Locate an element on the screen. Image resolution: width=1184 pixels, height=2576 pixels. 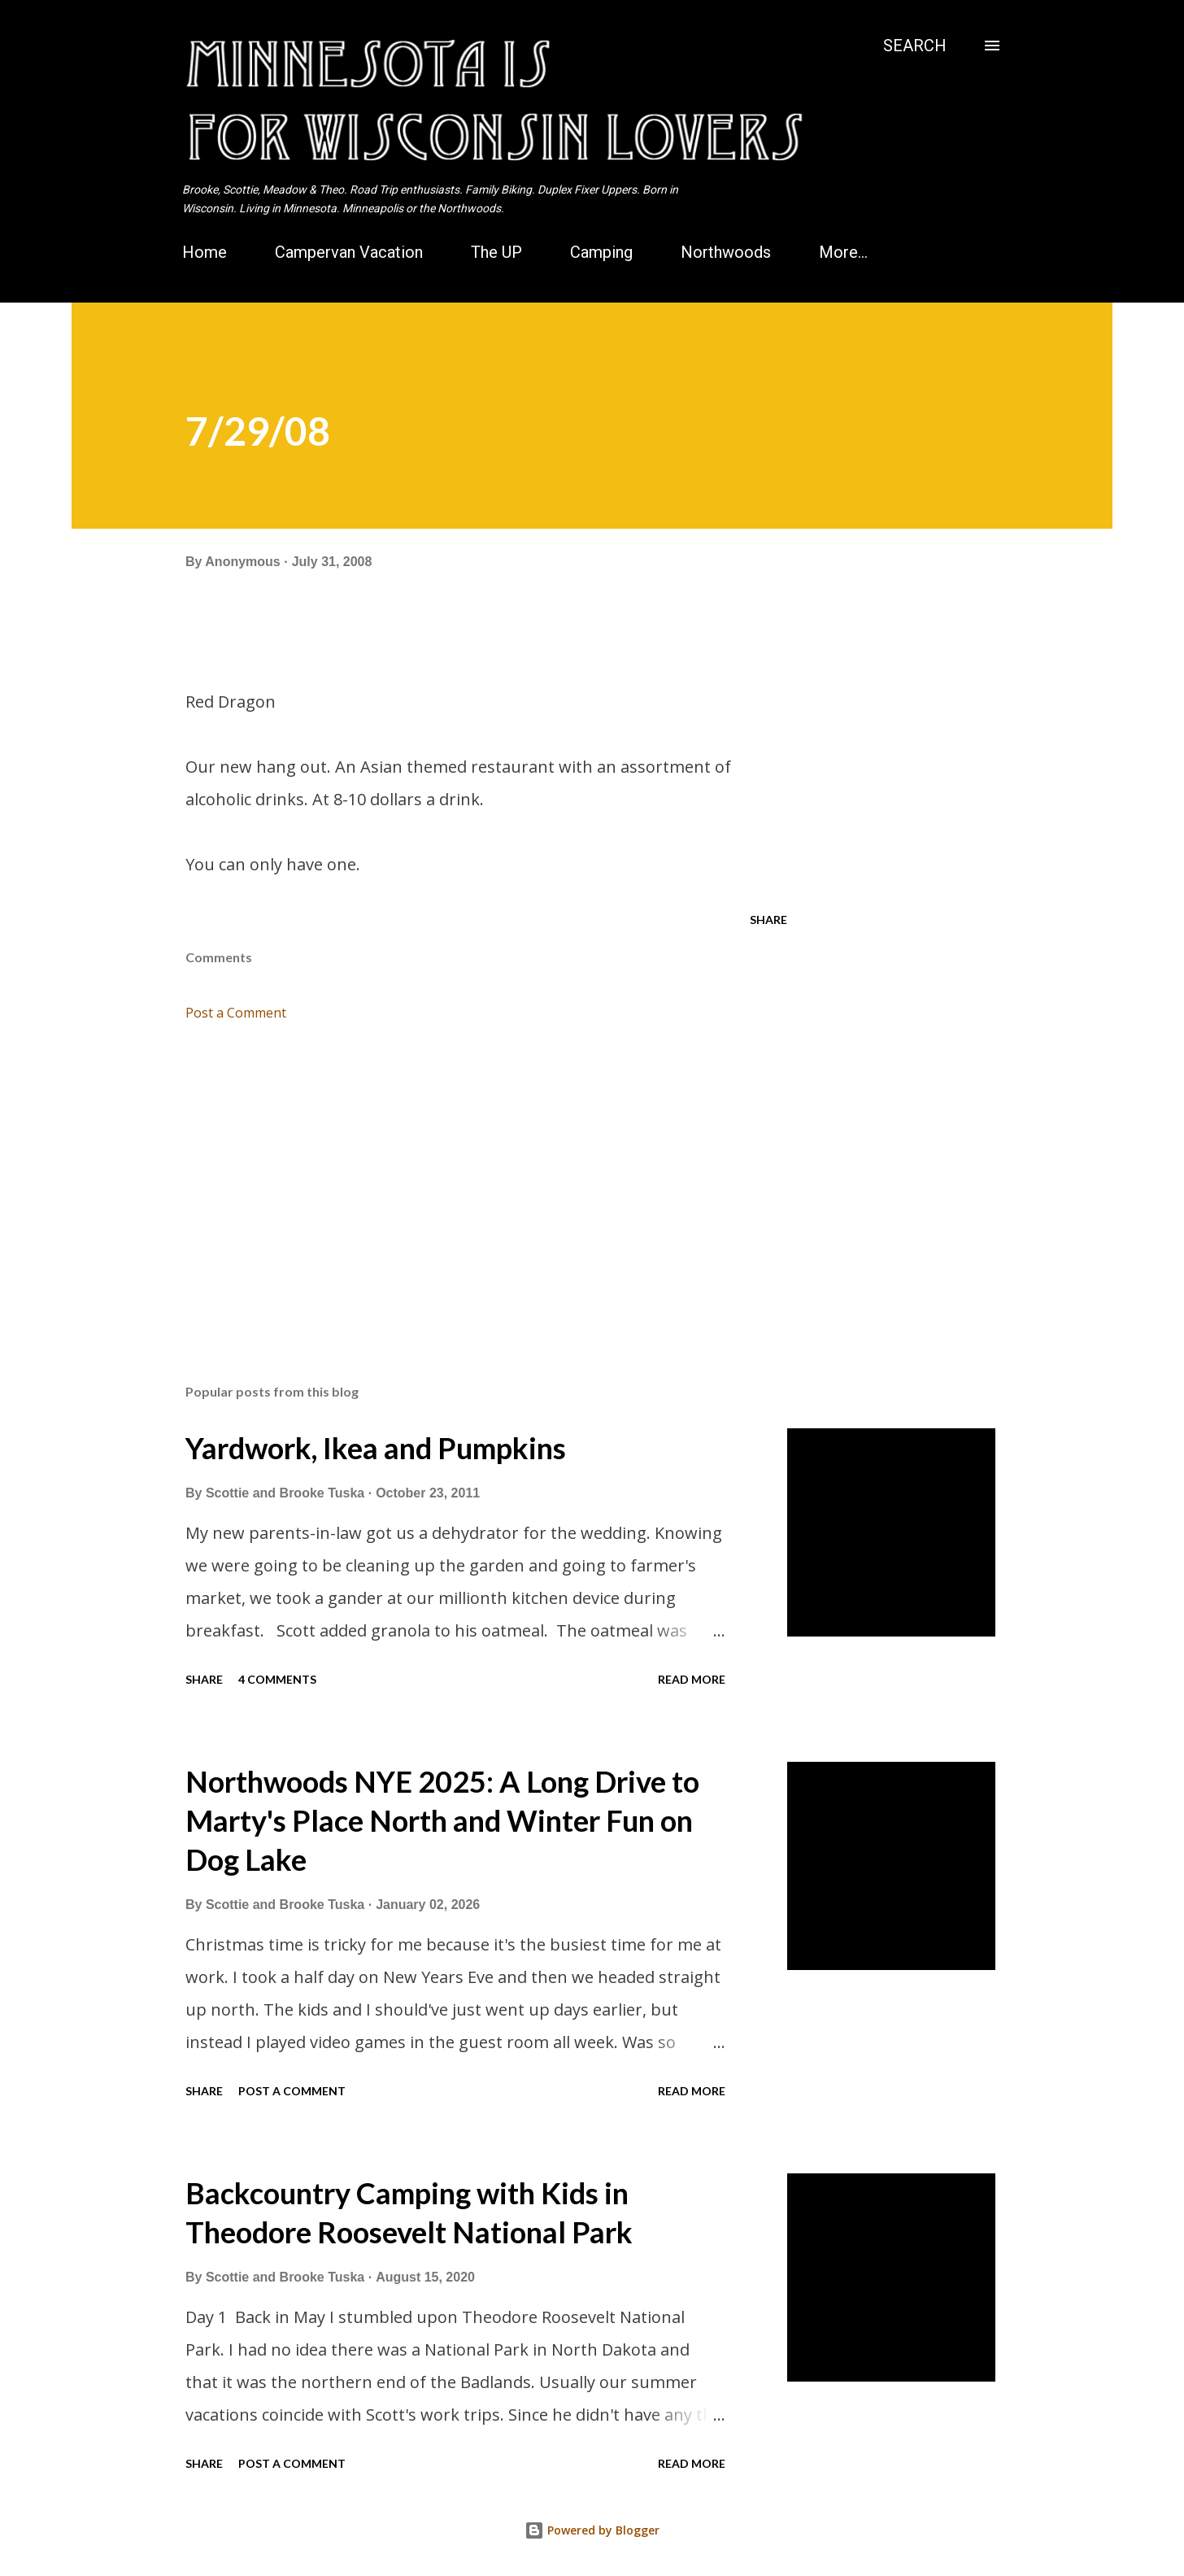
Camping is located at coordinates (601, 252).